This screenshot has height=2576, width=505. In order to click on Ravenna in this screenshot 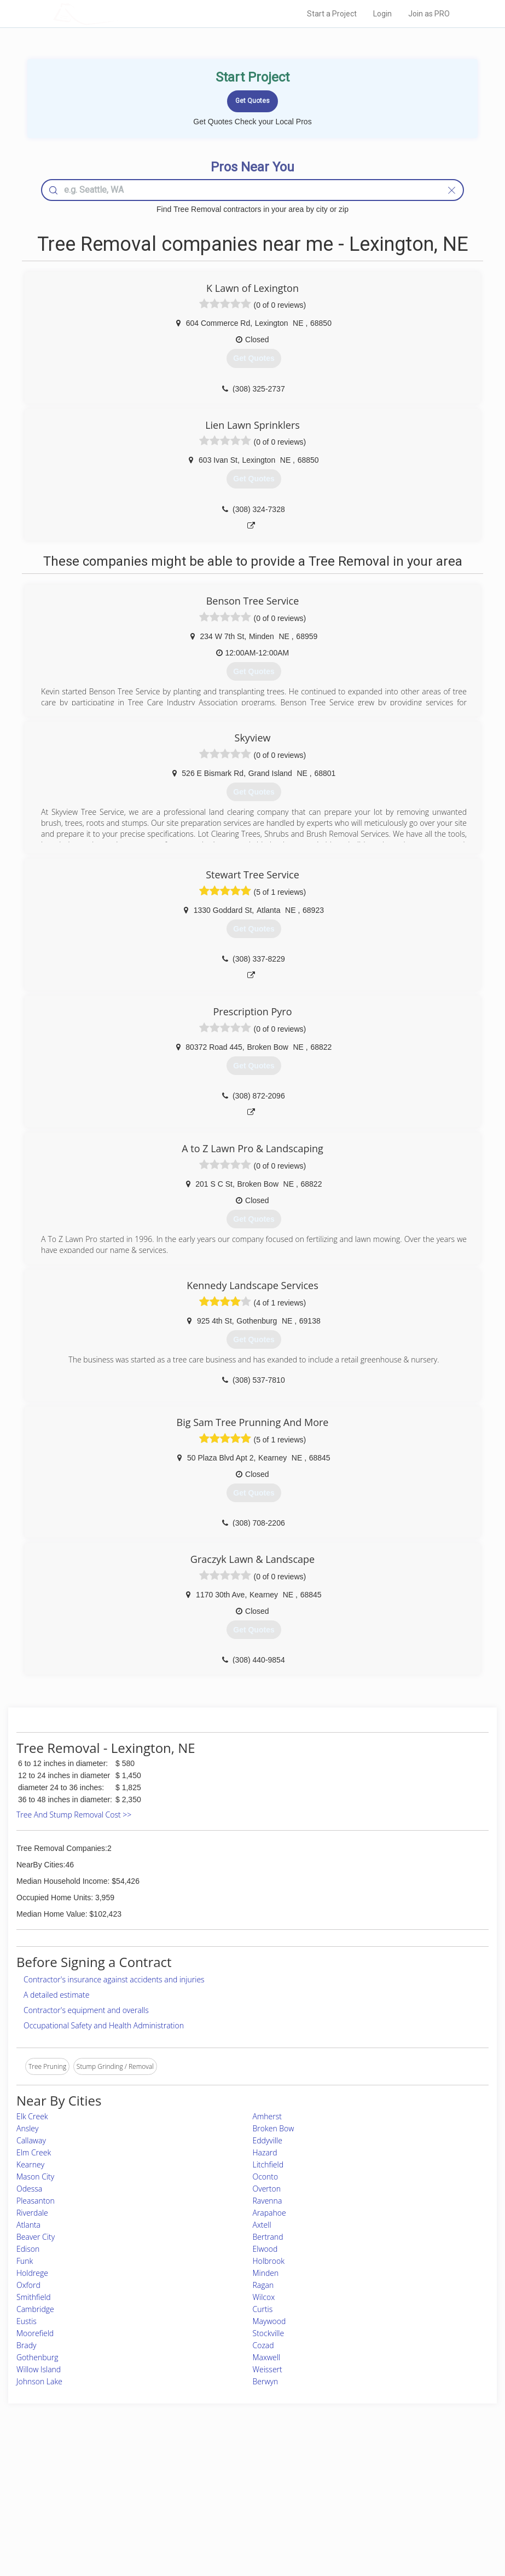, I will do `click(267, 2200)`.